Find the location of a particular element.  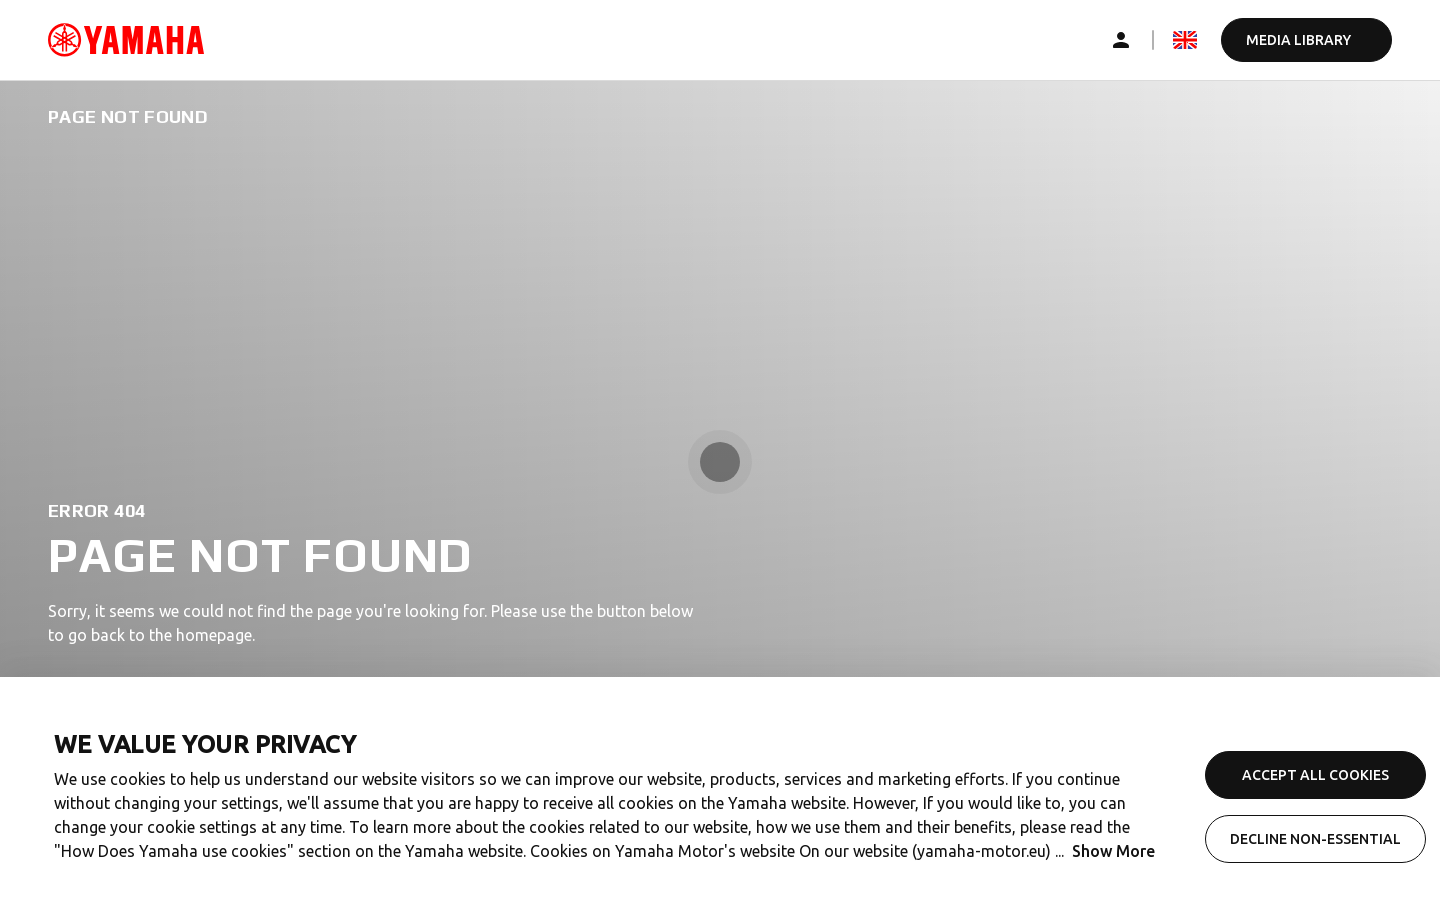

[mediaLanguageSelector_dropdown_accessibility] is located at coordinates (1185, 40).